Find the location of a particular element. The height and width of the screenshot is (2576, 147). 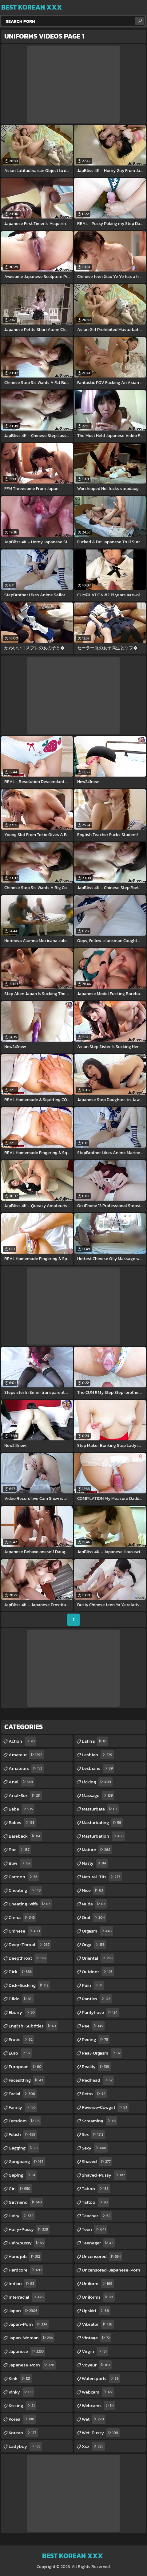

nude is located at coordinates (94, 1904).